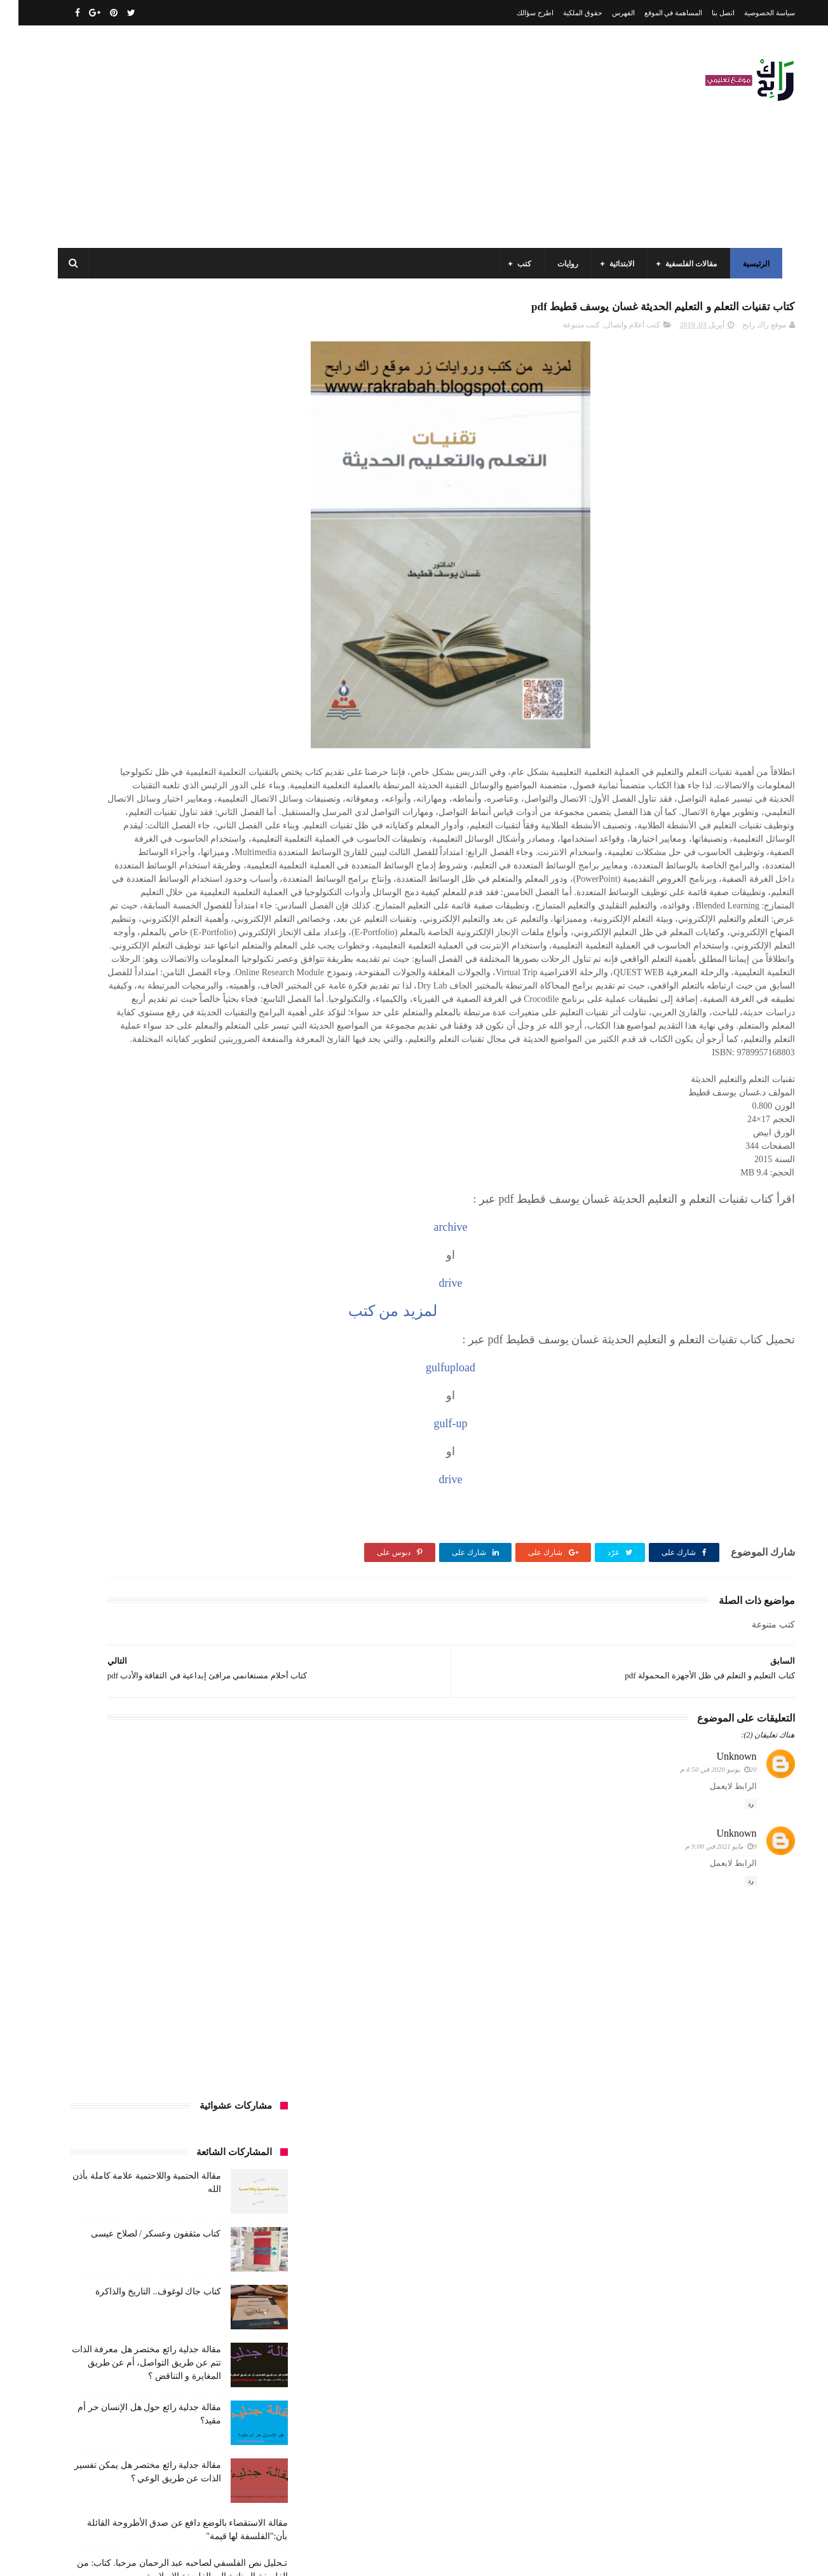 The image size is (828, 2576). What do you see at coordinates (149, 1047) in the screenshot?
I see `السنة الثانية متوسط` at bounding box center [149, 1047].